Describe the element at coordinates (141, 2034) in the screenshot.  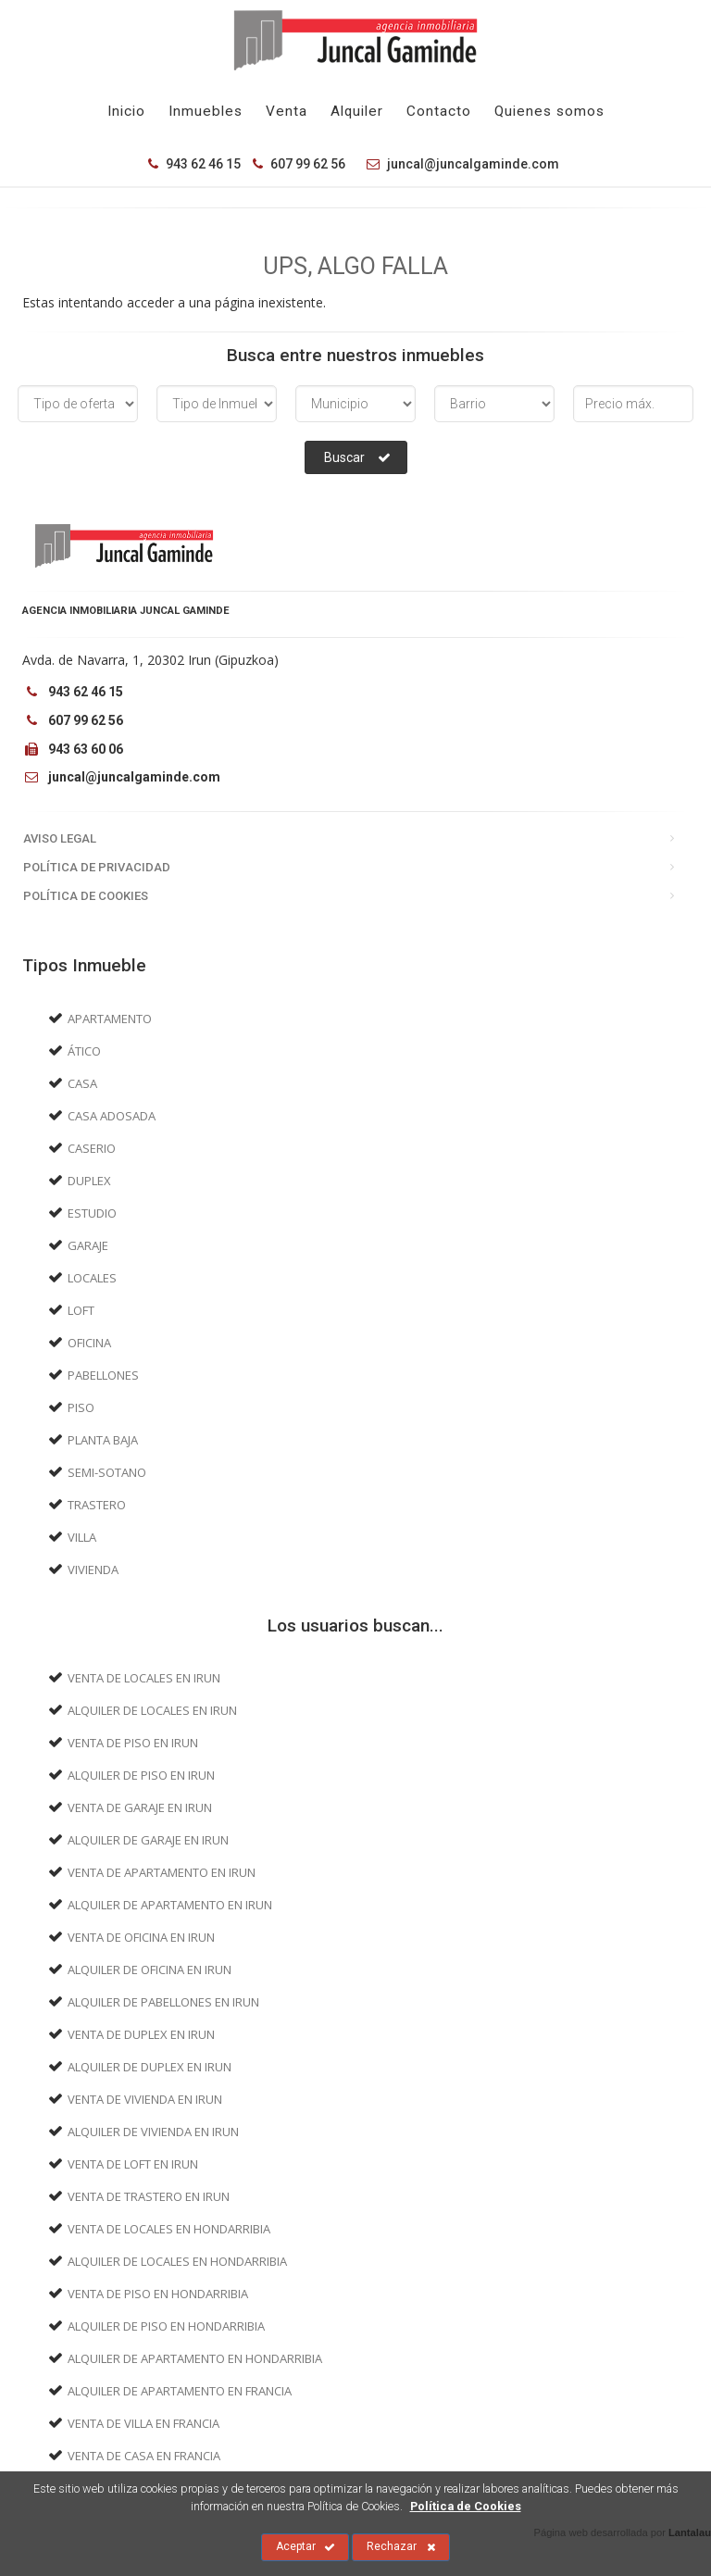
I see `Venta de Duplex en Irun` at that location.